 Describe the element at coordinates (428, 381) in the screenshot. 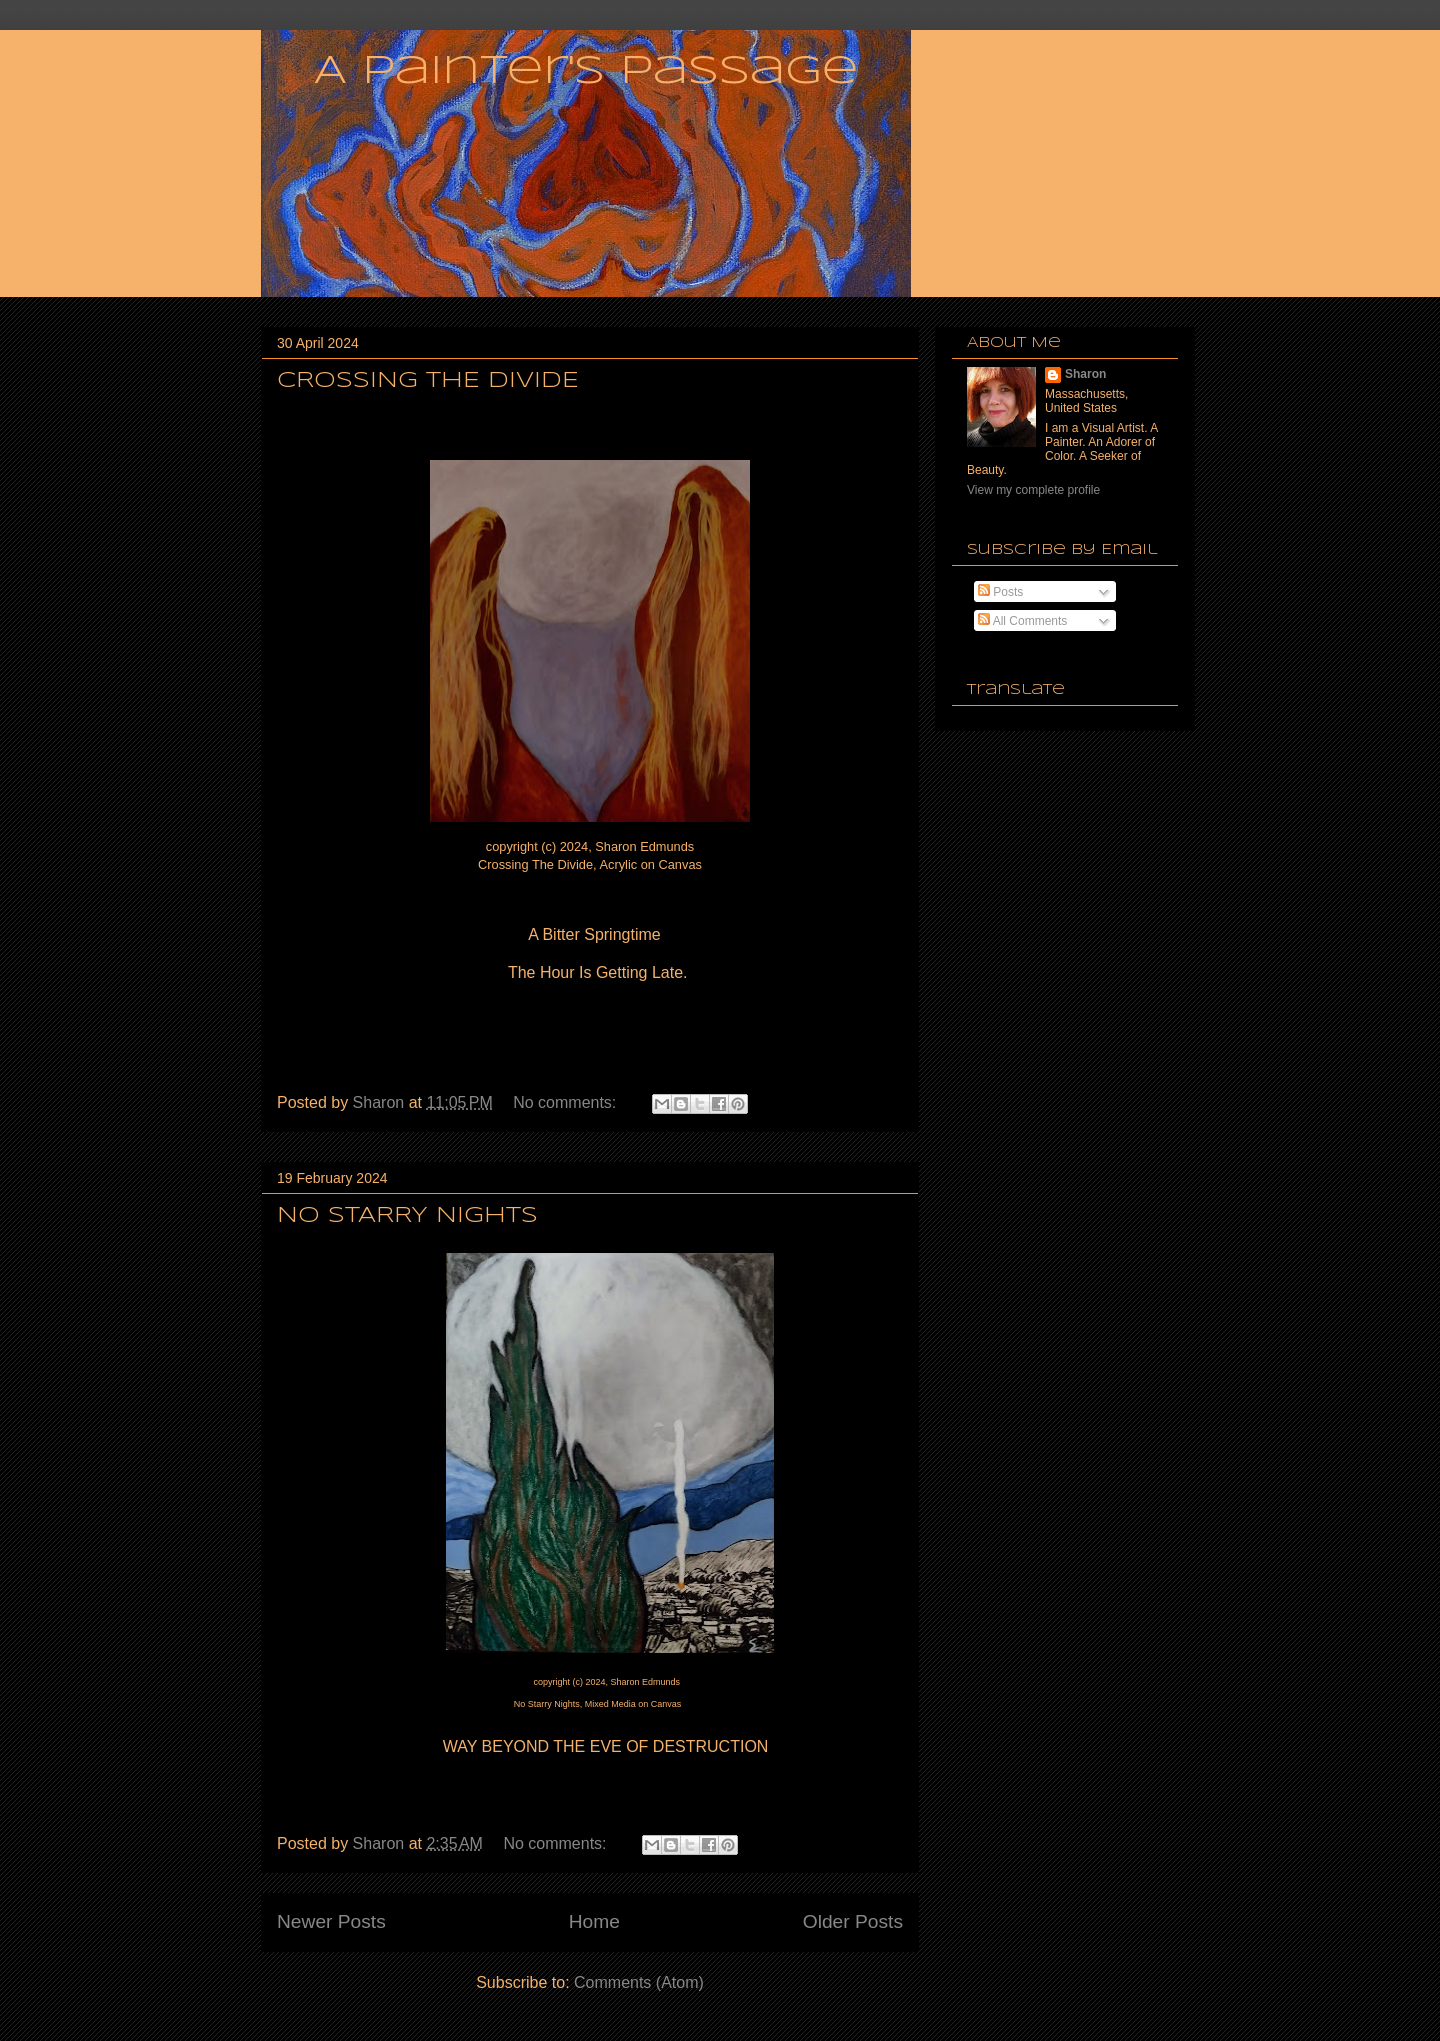

I see `CROSSING THE DIVIDE` at that location.